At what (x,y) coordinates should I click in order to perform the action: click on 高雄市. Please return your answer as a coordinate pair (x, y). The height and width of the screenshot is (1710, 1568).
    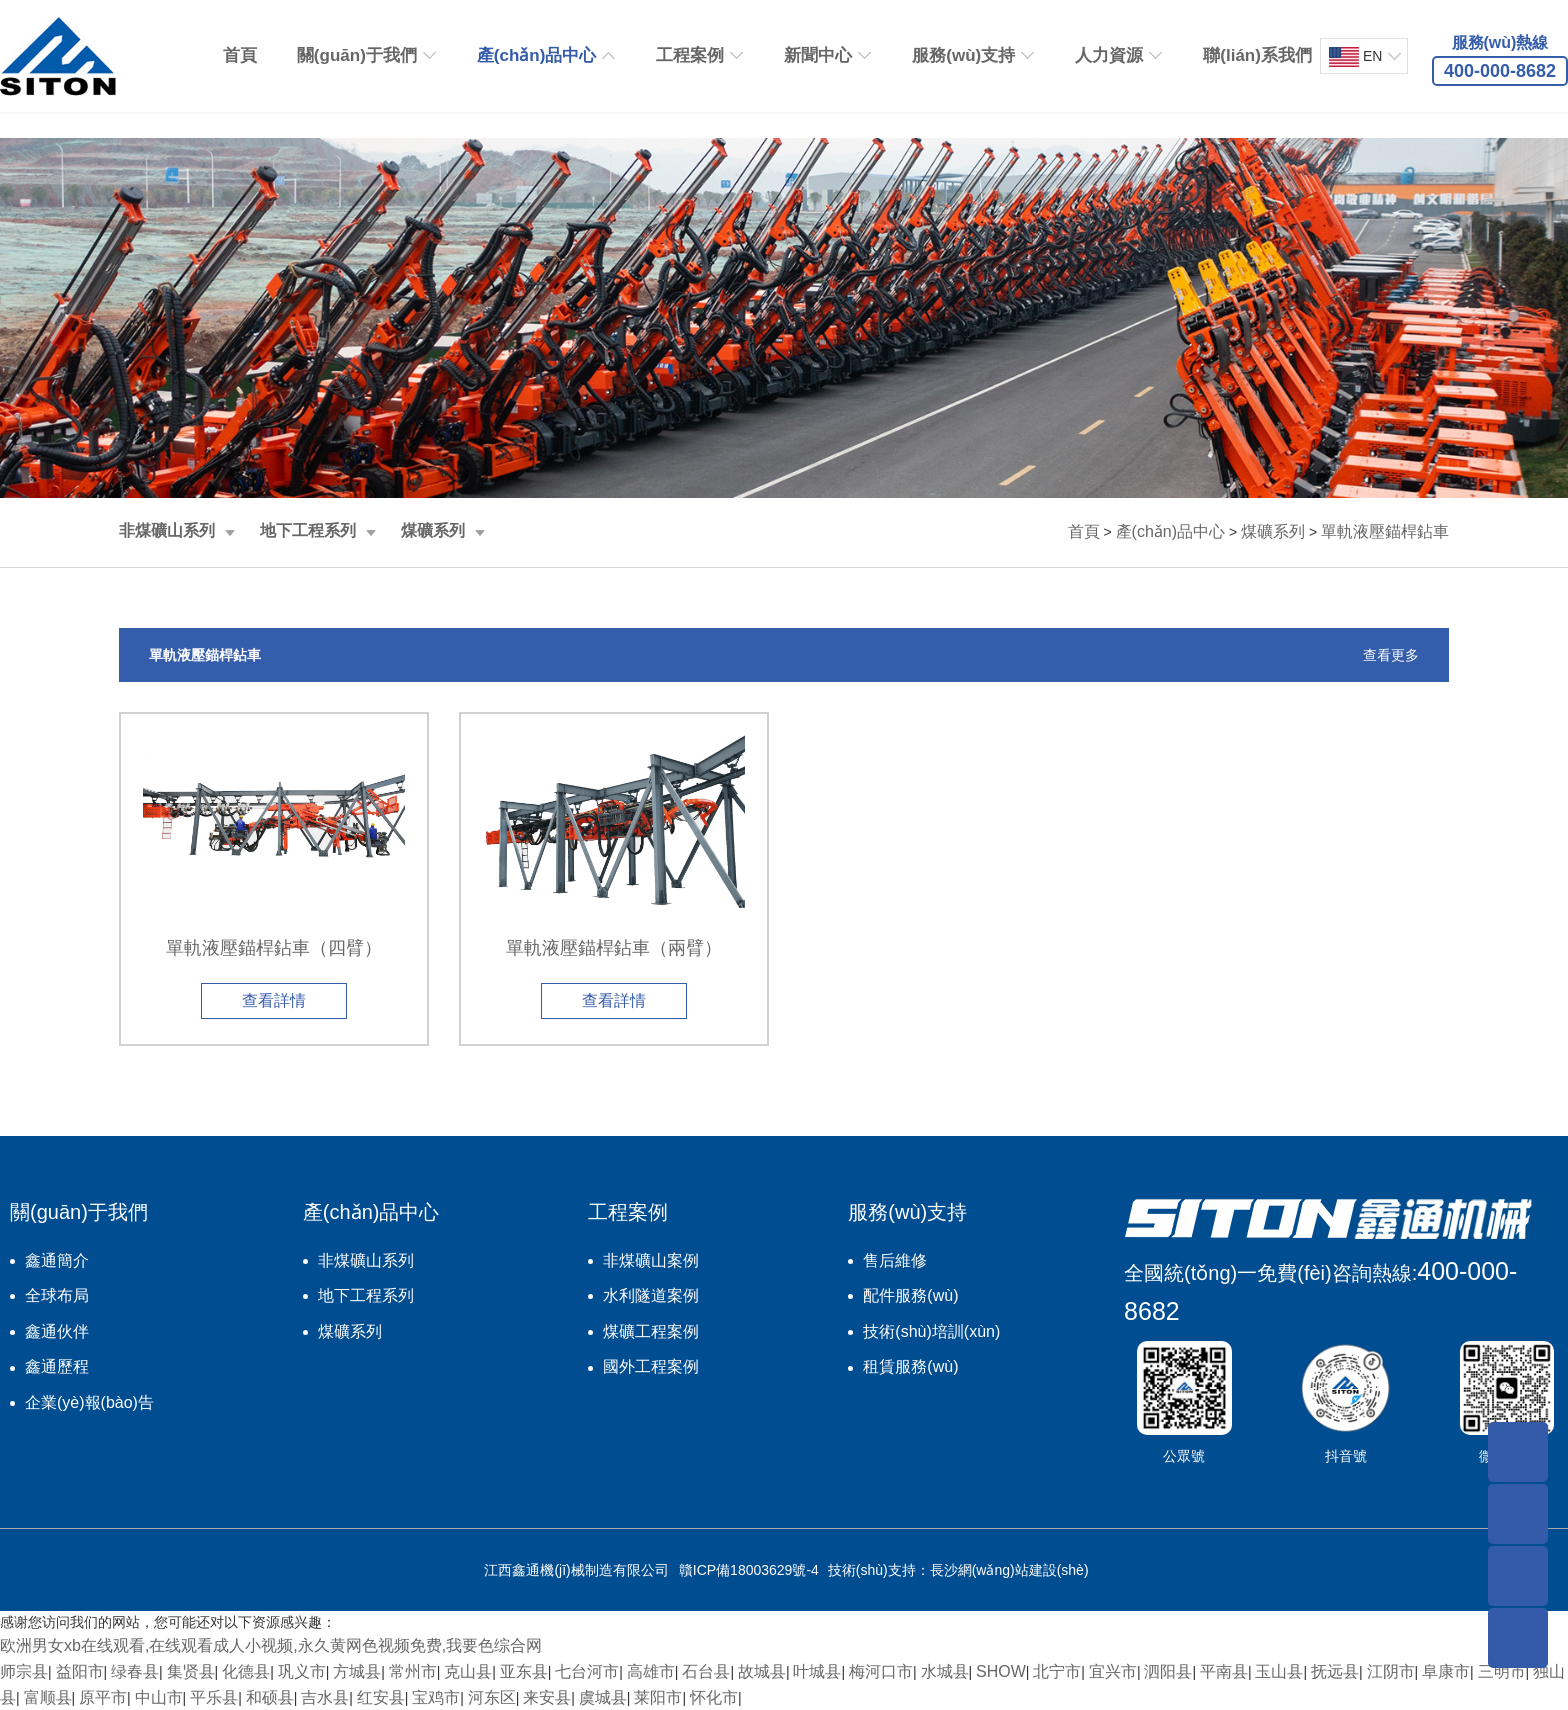
    Looking at the image, I should click on (651, 1671).